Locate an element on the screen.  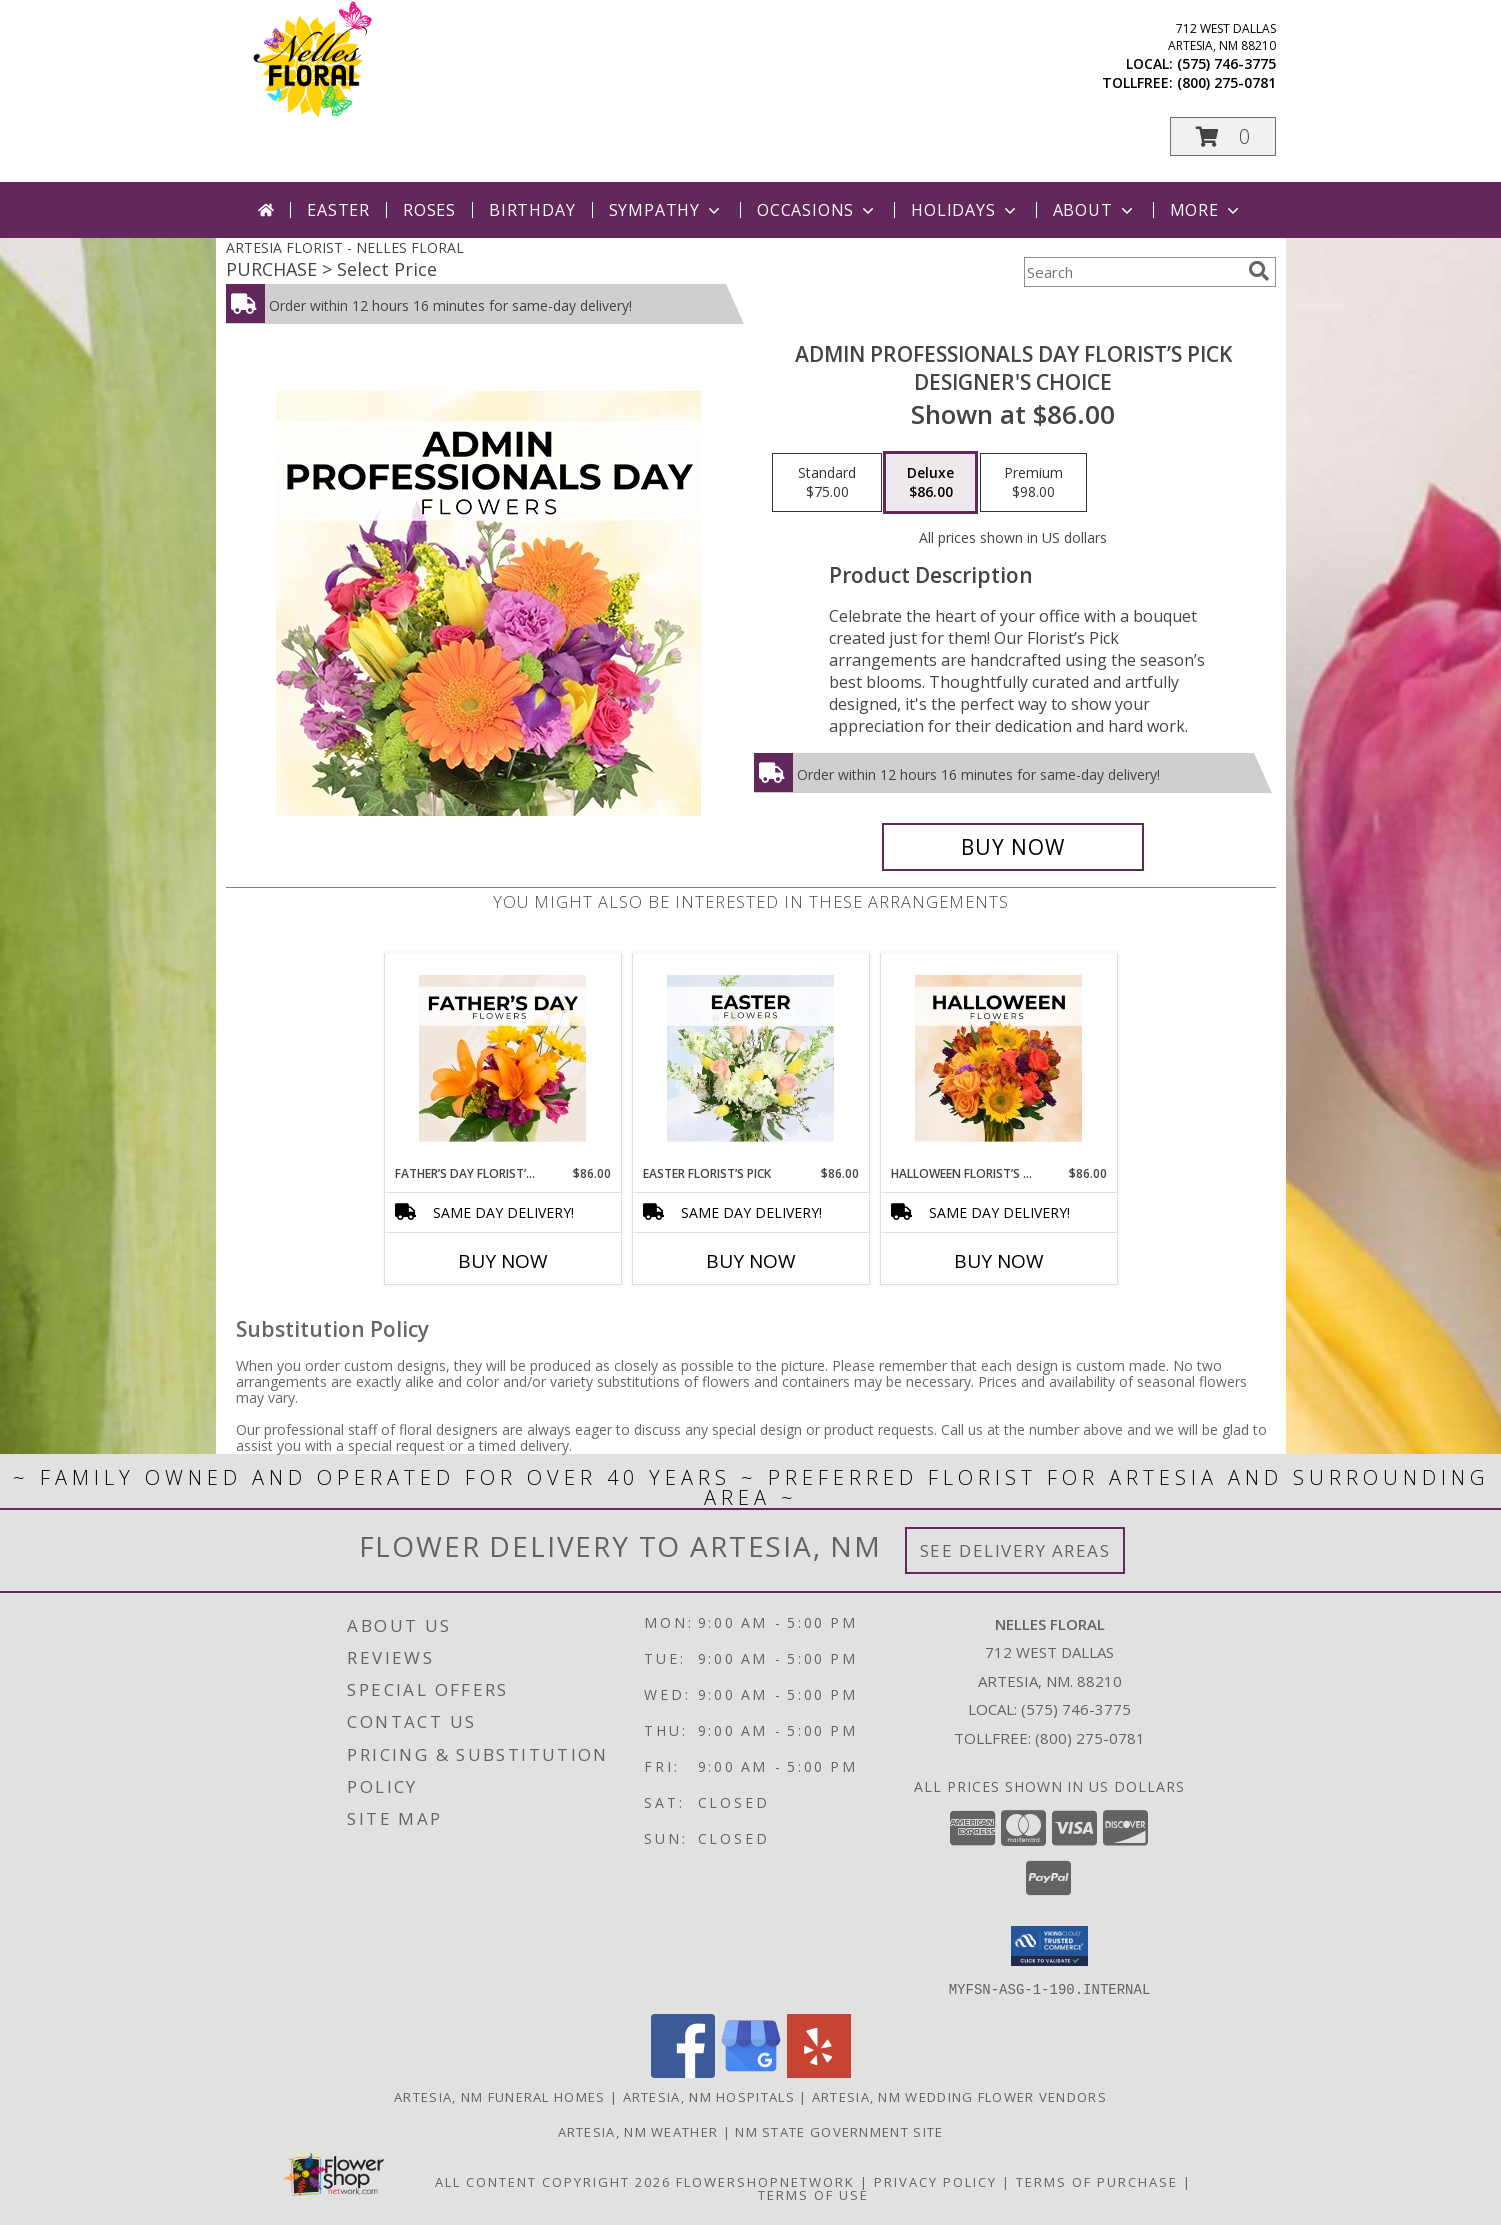
[View Father’s Day Florist’s Pick Designer's Choice Info] is located at coordinates (502, 1059).